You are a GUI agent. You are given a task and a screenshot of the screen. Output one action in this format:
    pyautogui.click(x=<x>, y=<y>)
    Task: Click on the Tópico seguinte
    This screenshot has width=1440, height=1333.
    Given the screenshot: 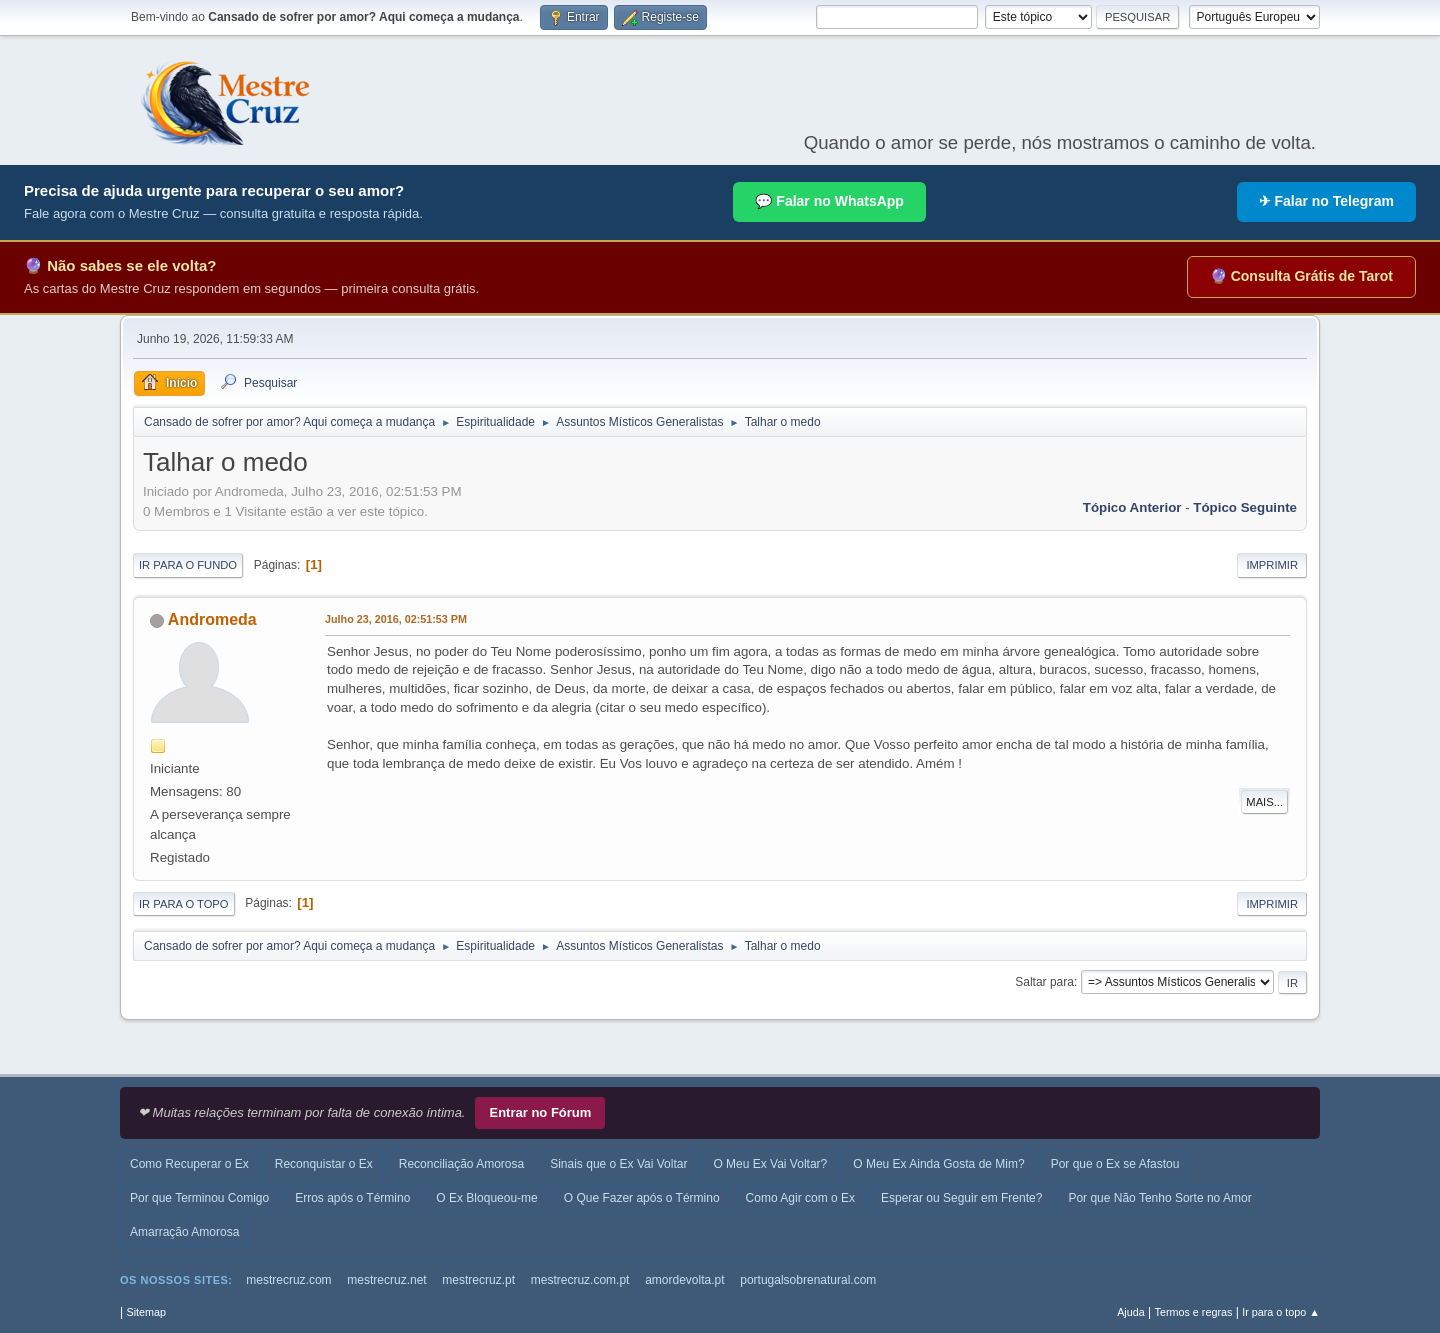 What is the action you would take?
    pyautogui.click(x=1245, y=507)
    